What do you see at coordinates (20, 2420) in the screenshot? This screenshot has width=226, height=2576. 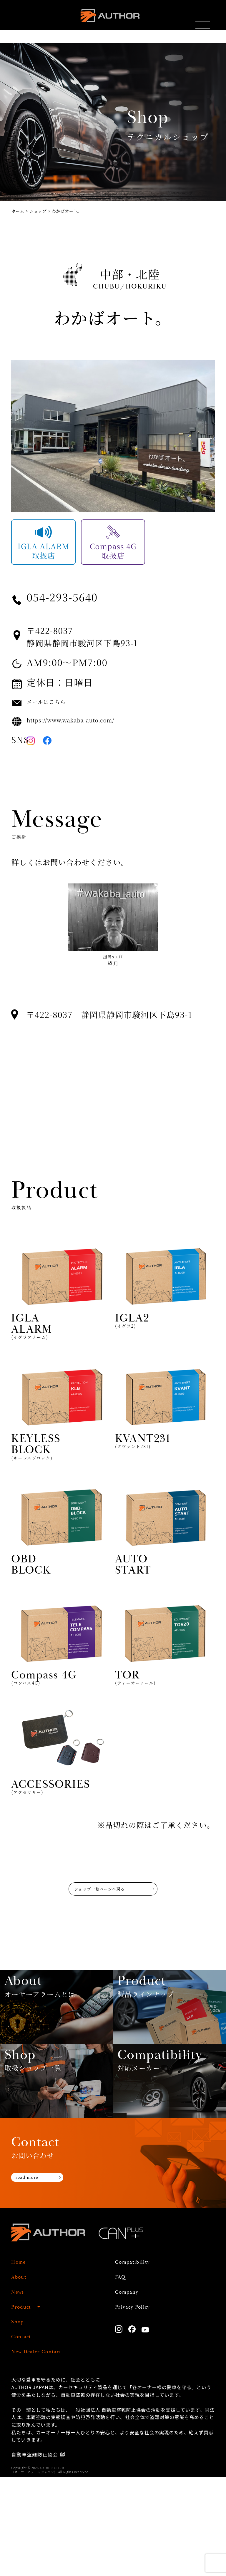 I see `Shop` at bounding box center [20, 2420].